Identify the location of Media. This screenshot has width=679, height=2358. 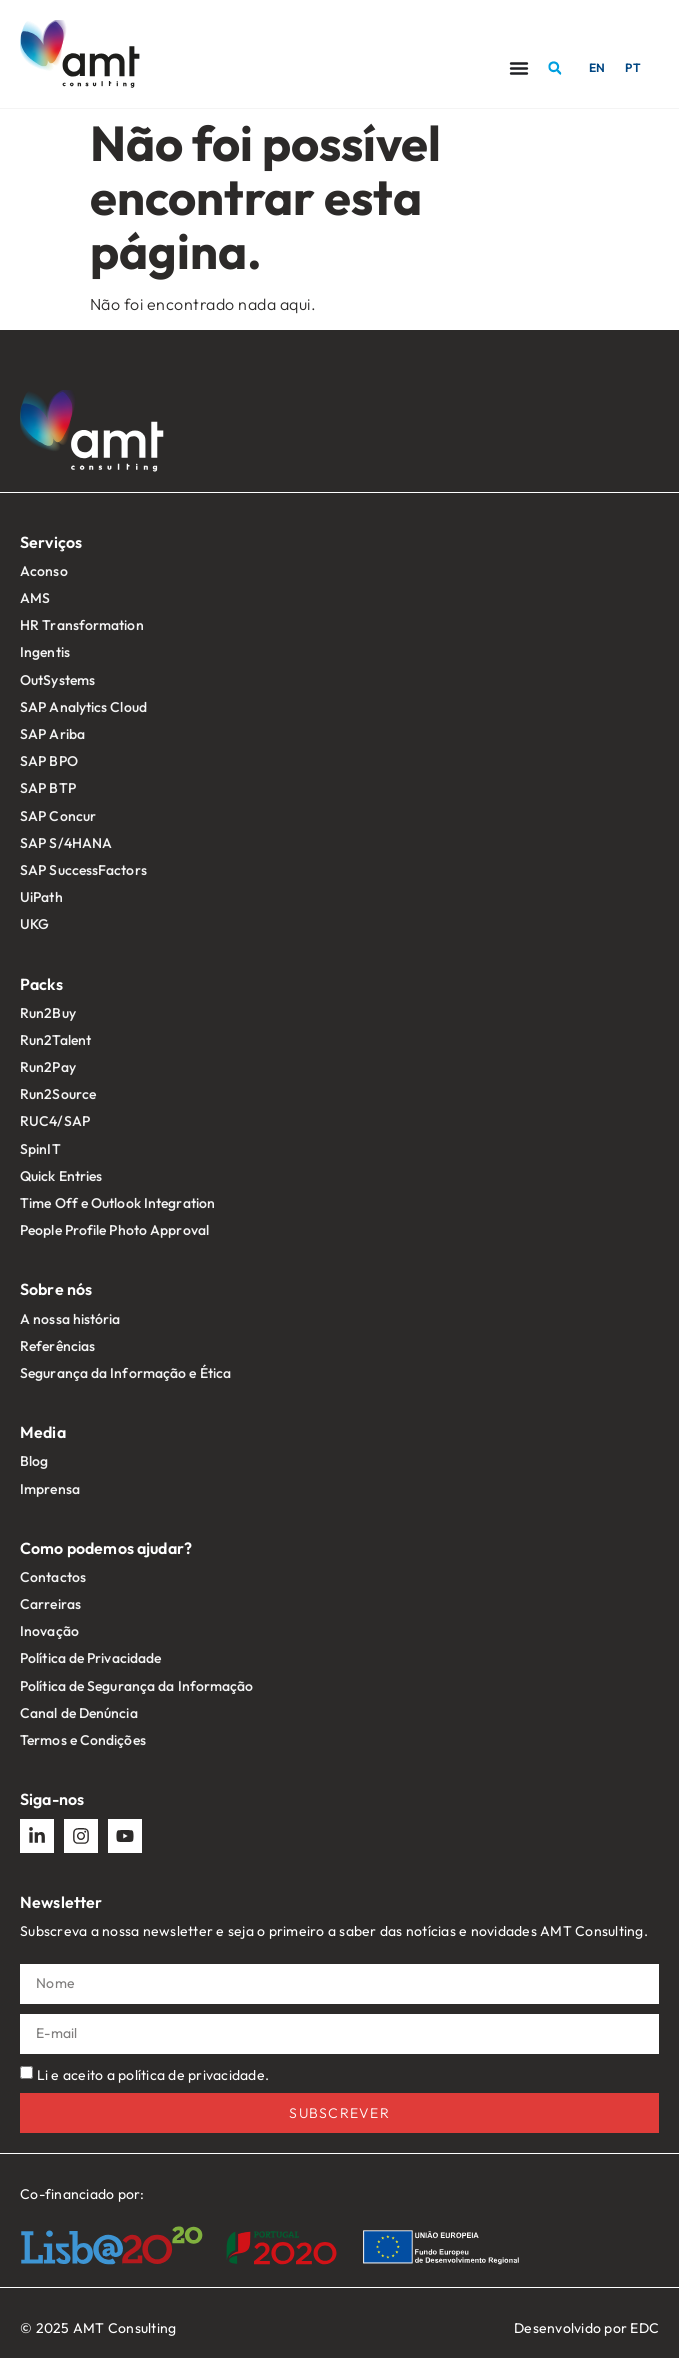
(43, 1432).